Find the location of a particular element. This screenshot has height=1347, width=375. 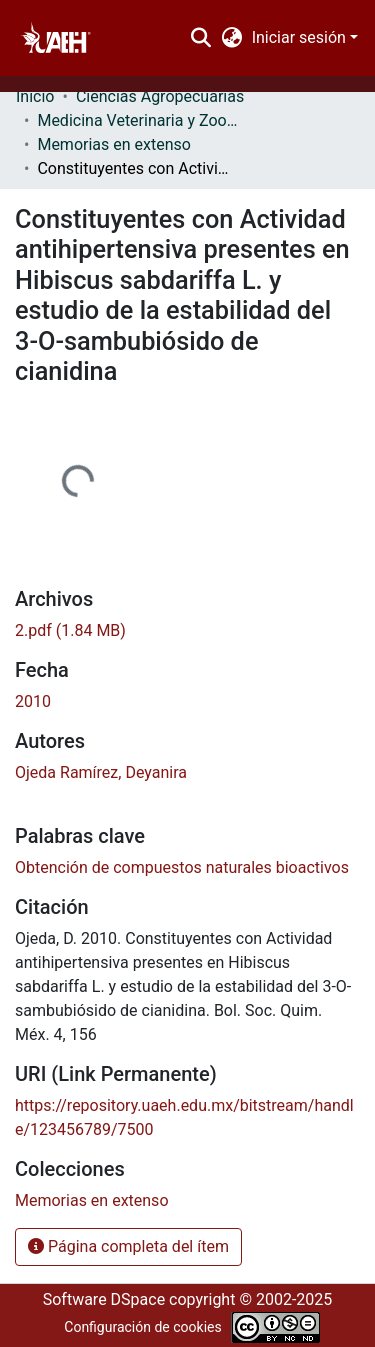

Memorias en extenso is located at coordinates (114, 144).